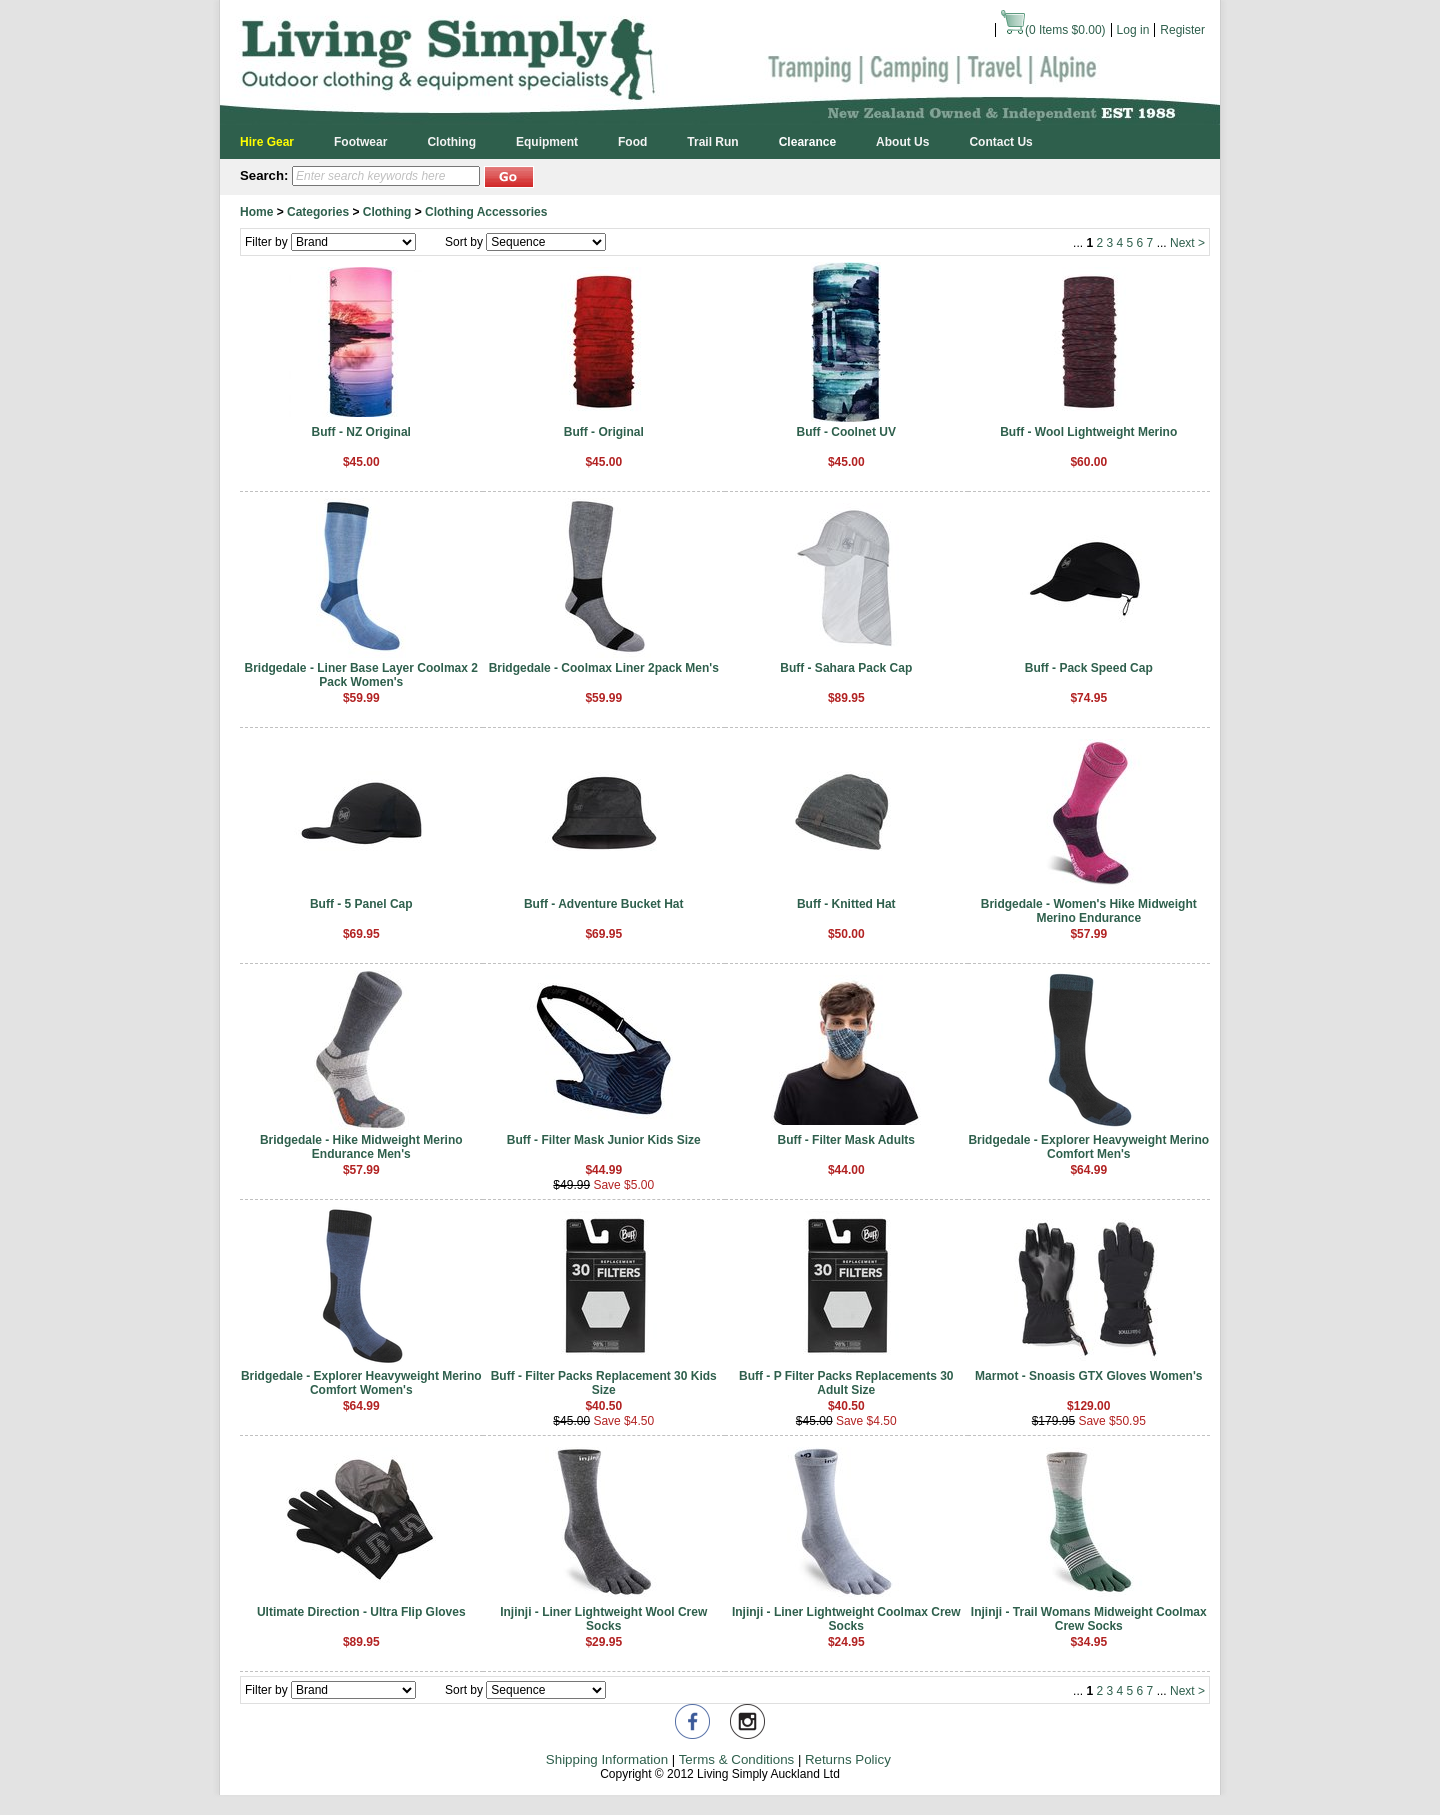  Describe the element at coordinates (1088, 1147) in the screenshot. I see `Bridgedale - Explorer Heavyweight Merino Comfort Men's` at that location.